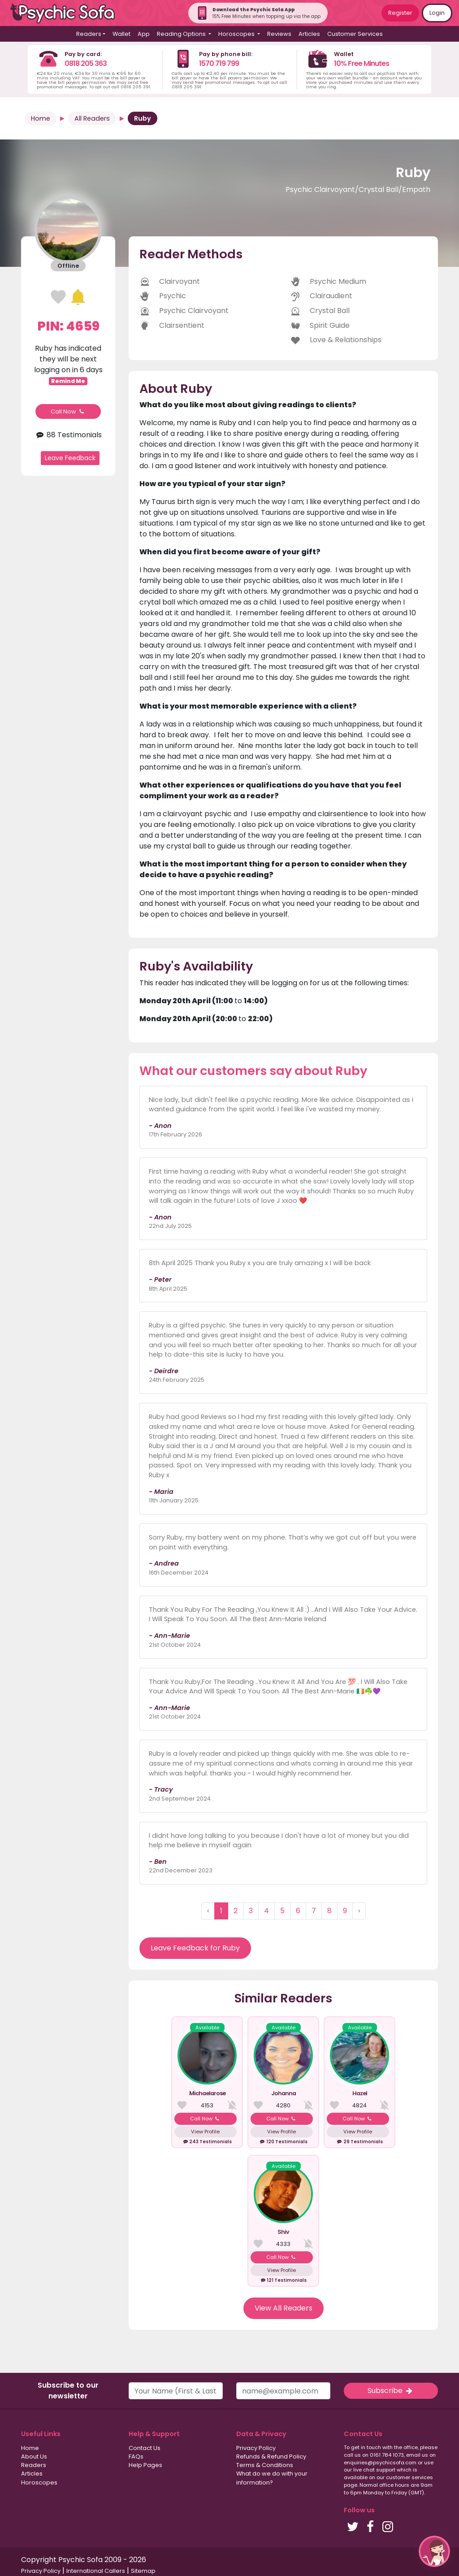 The height and width of the screenshot is (2576, 459). What do you see at coordinates (136, 2456) in the screenshot?
I see `FAQs` at bounding box center [136, 2456].